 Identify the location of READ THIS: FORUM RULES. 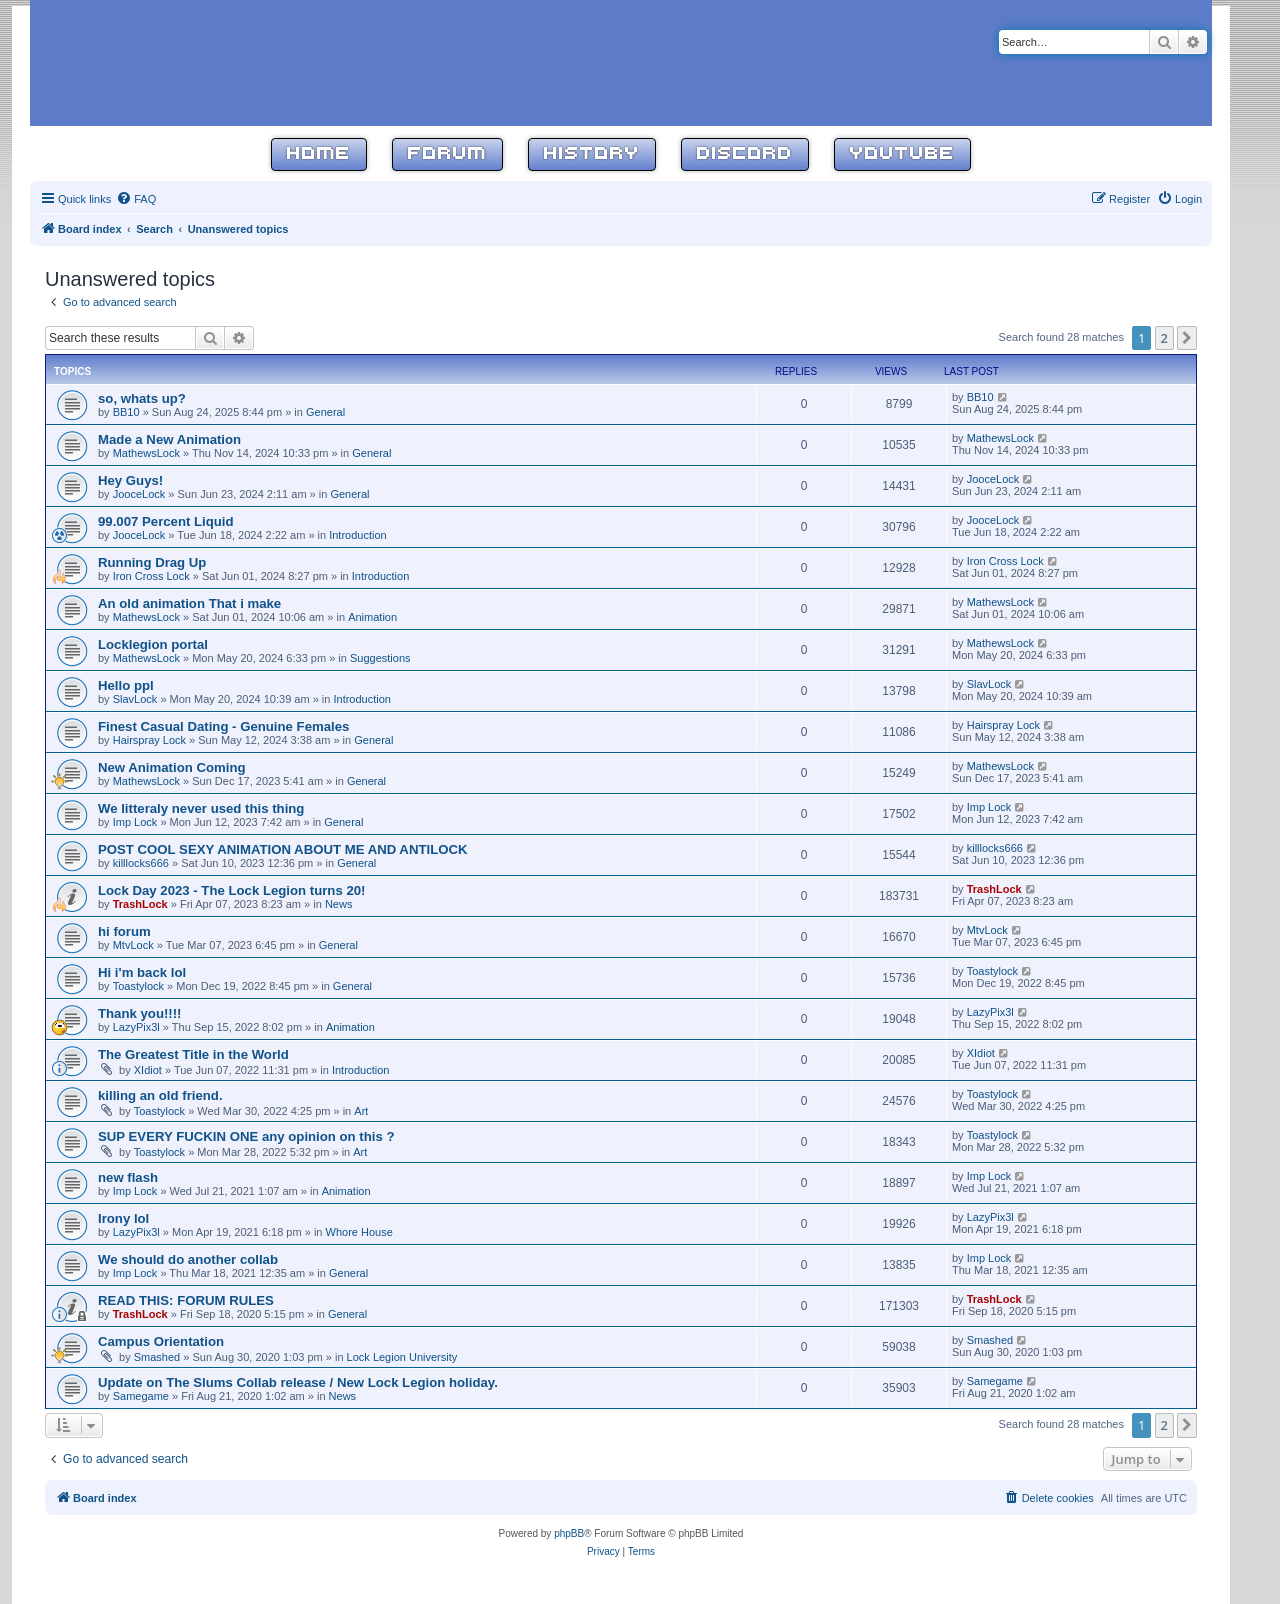
(186, 1300).